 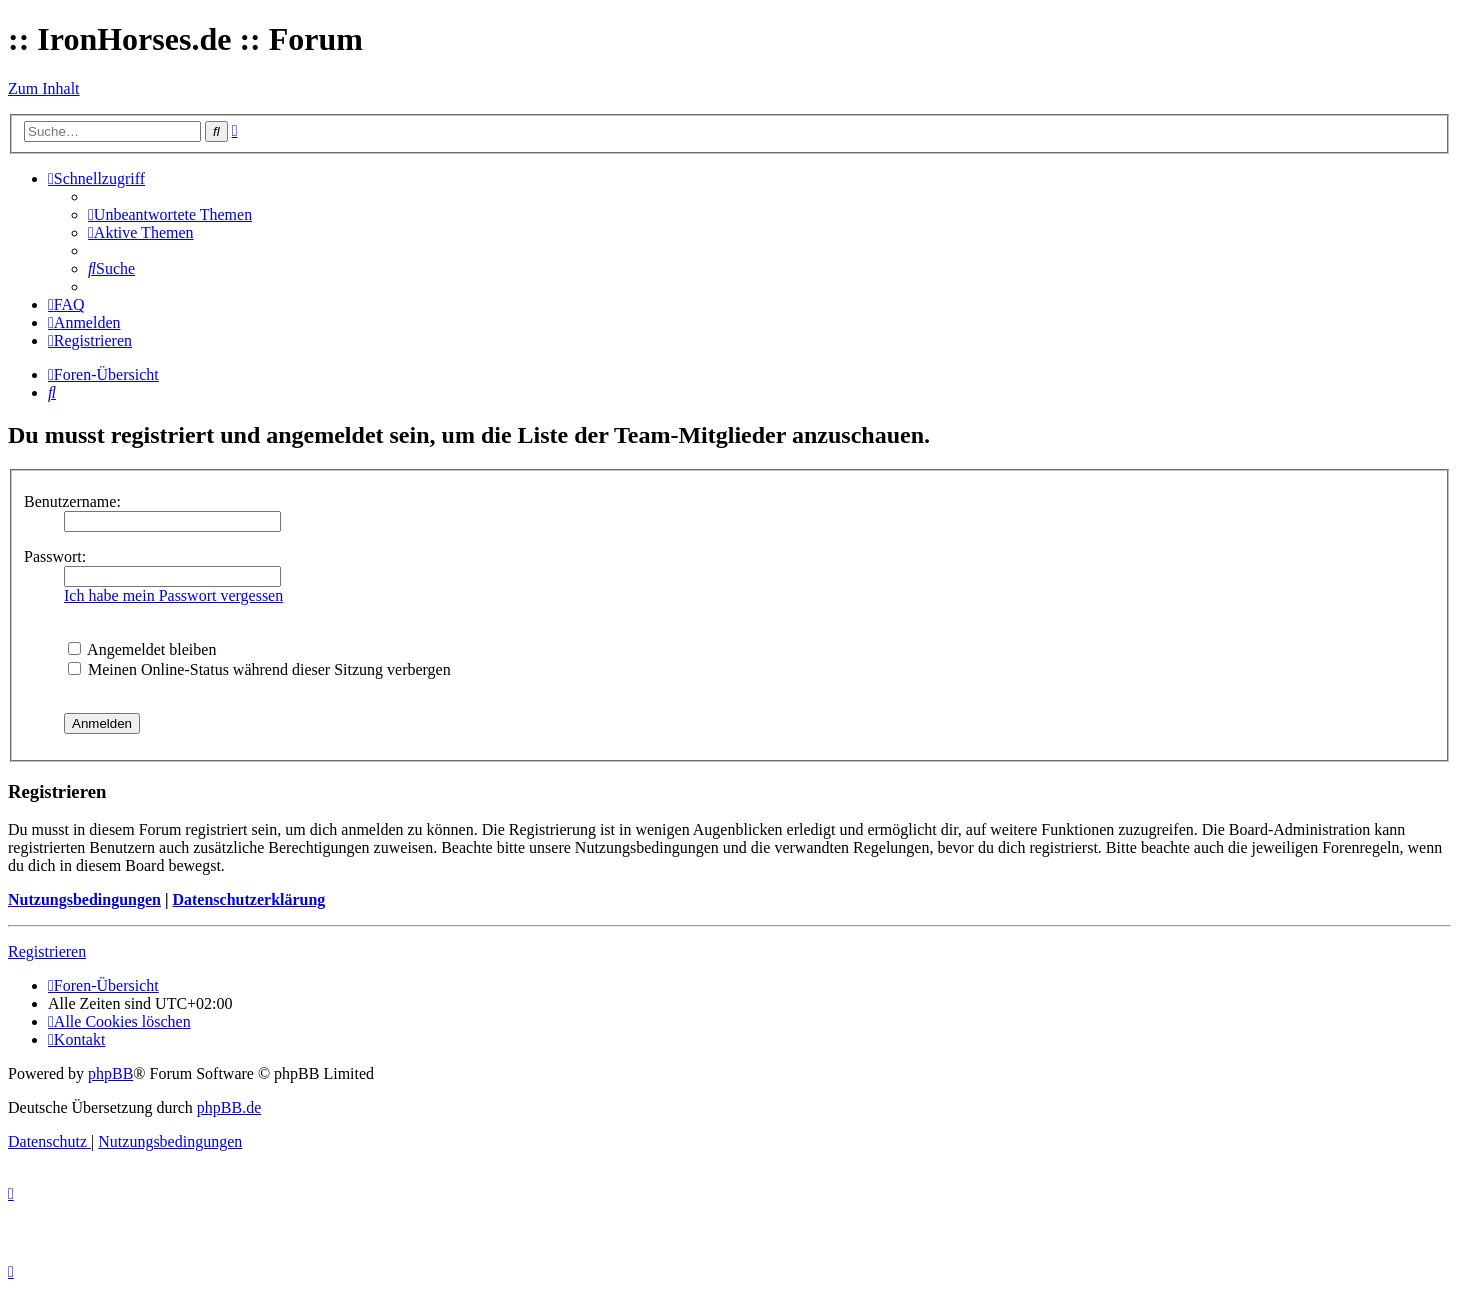 What do you see at coordinates (248, 899) in the screenshot?
I see `Datenschutzerklärung` at bounding box center [248, 899].